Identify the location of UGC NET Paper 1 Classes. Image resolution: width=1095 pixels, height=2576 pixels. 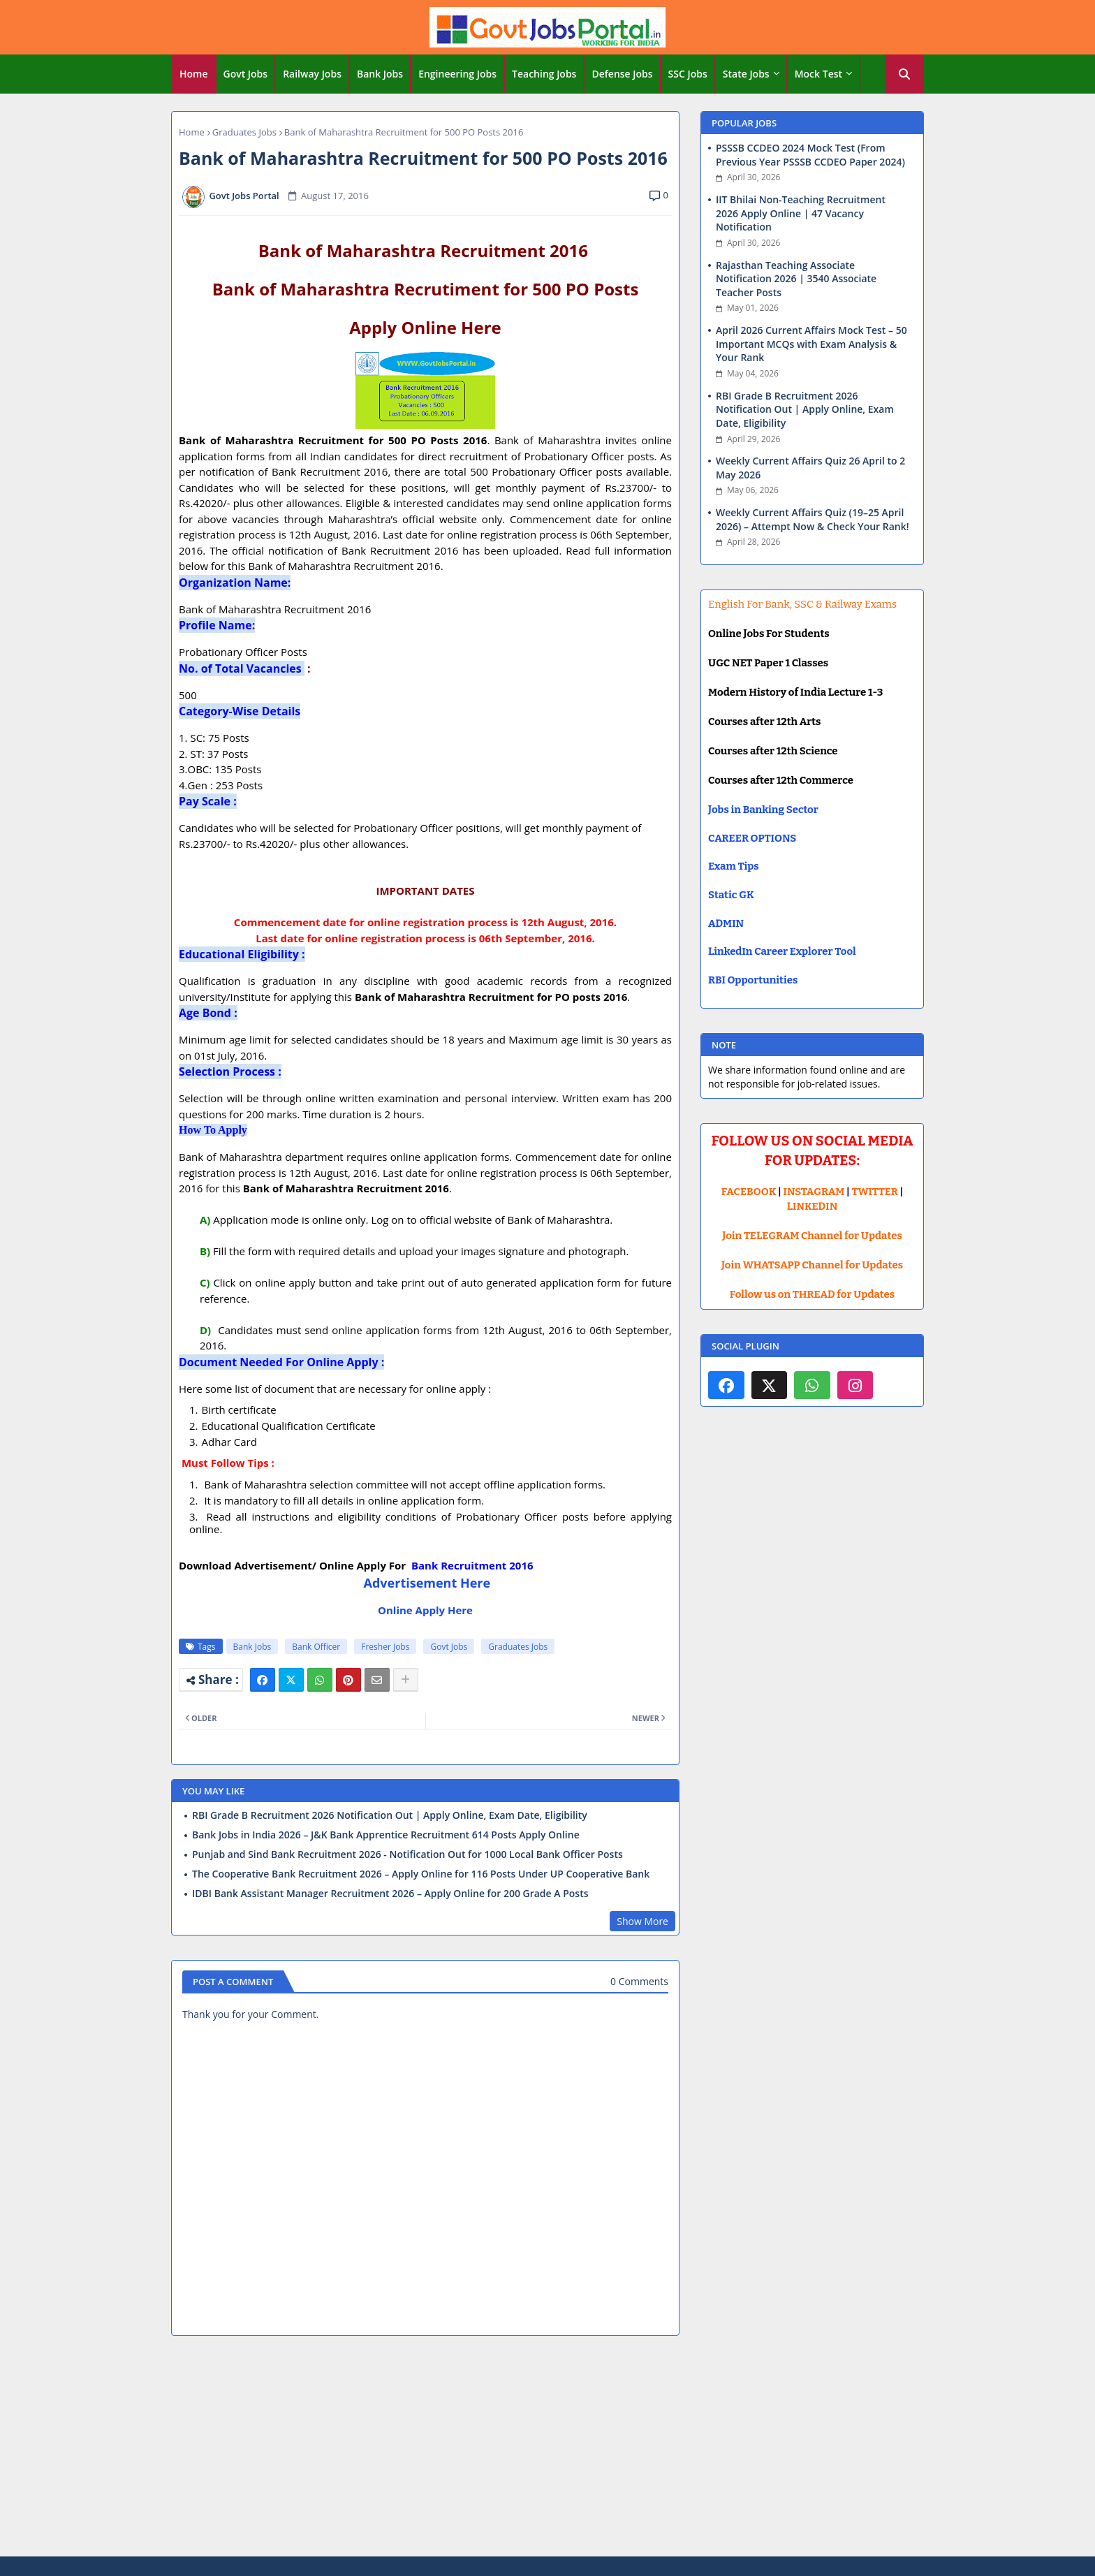
(768, 663).